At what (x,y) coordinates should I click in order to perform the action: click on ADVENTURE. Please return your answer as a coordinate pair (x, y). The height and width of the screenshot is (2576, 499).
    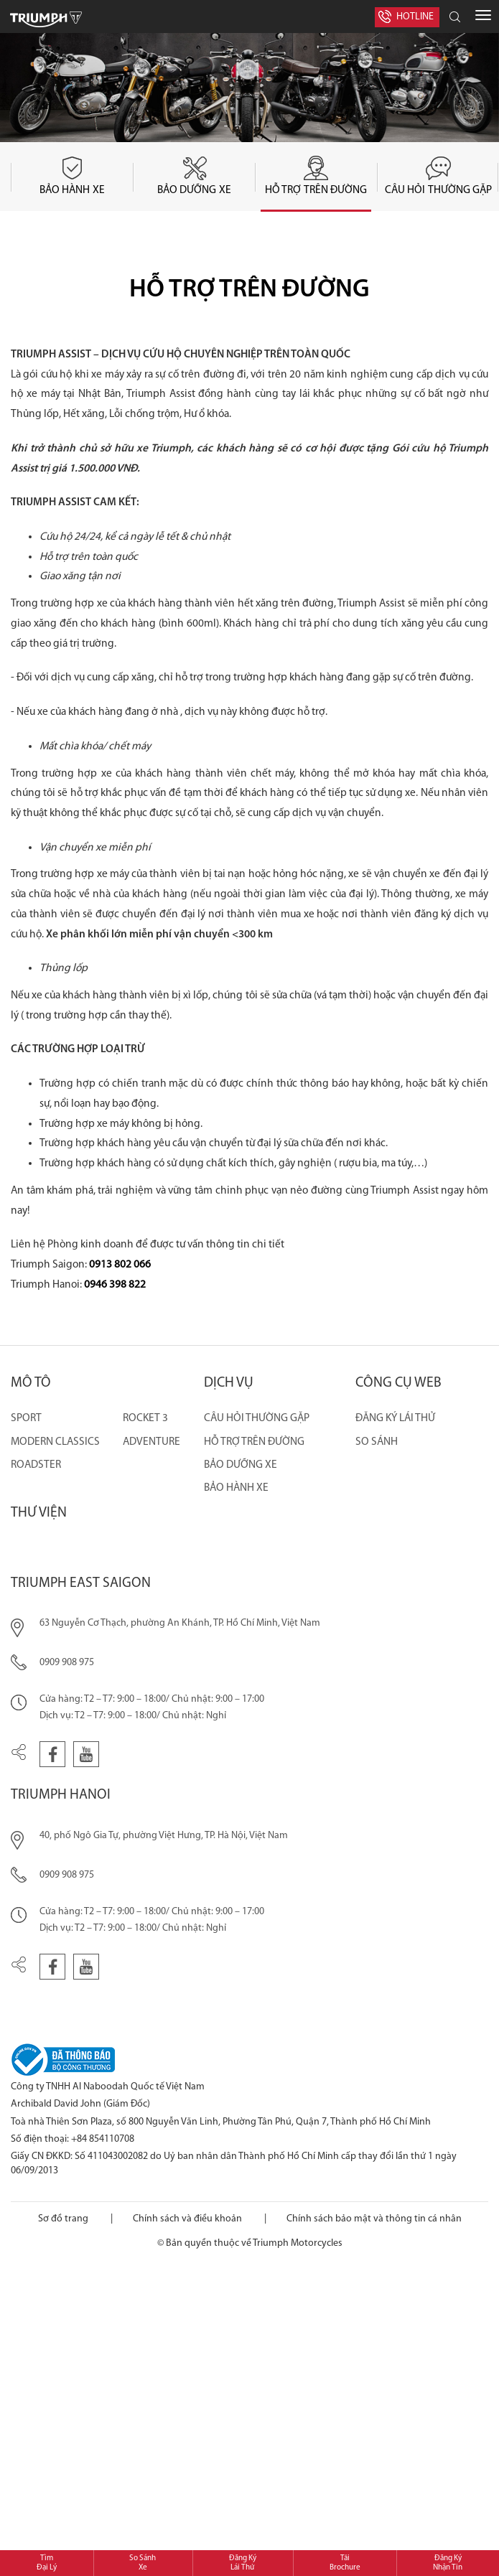
    Looking at the image, I should click on (151, 1442).